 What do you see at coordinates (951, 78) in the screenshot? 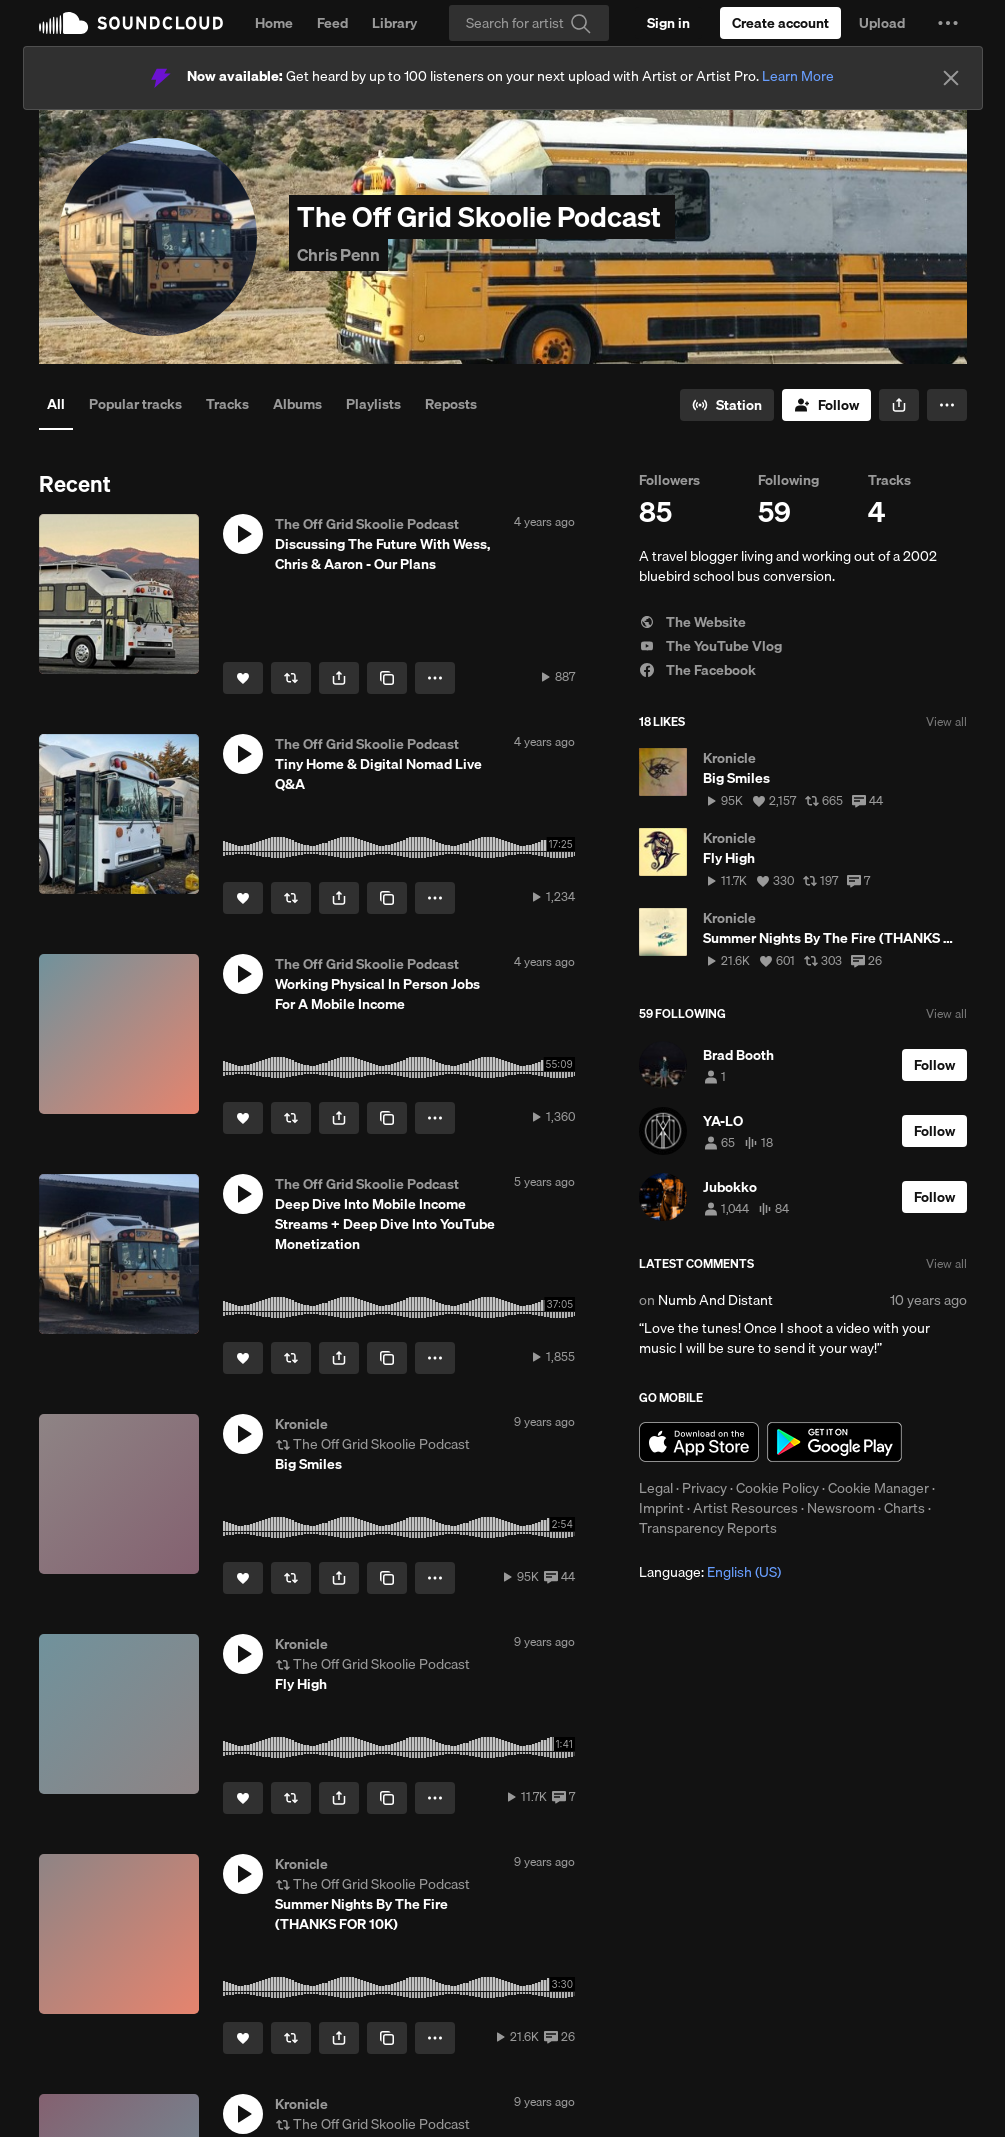
I see `[Close]` at bounding box center [951, 78].